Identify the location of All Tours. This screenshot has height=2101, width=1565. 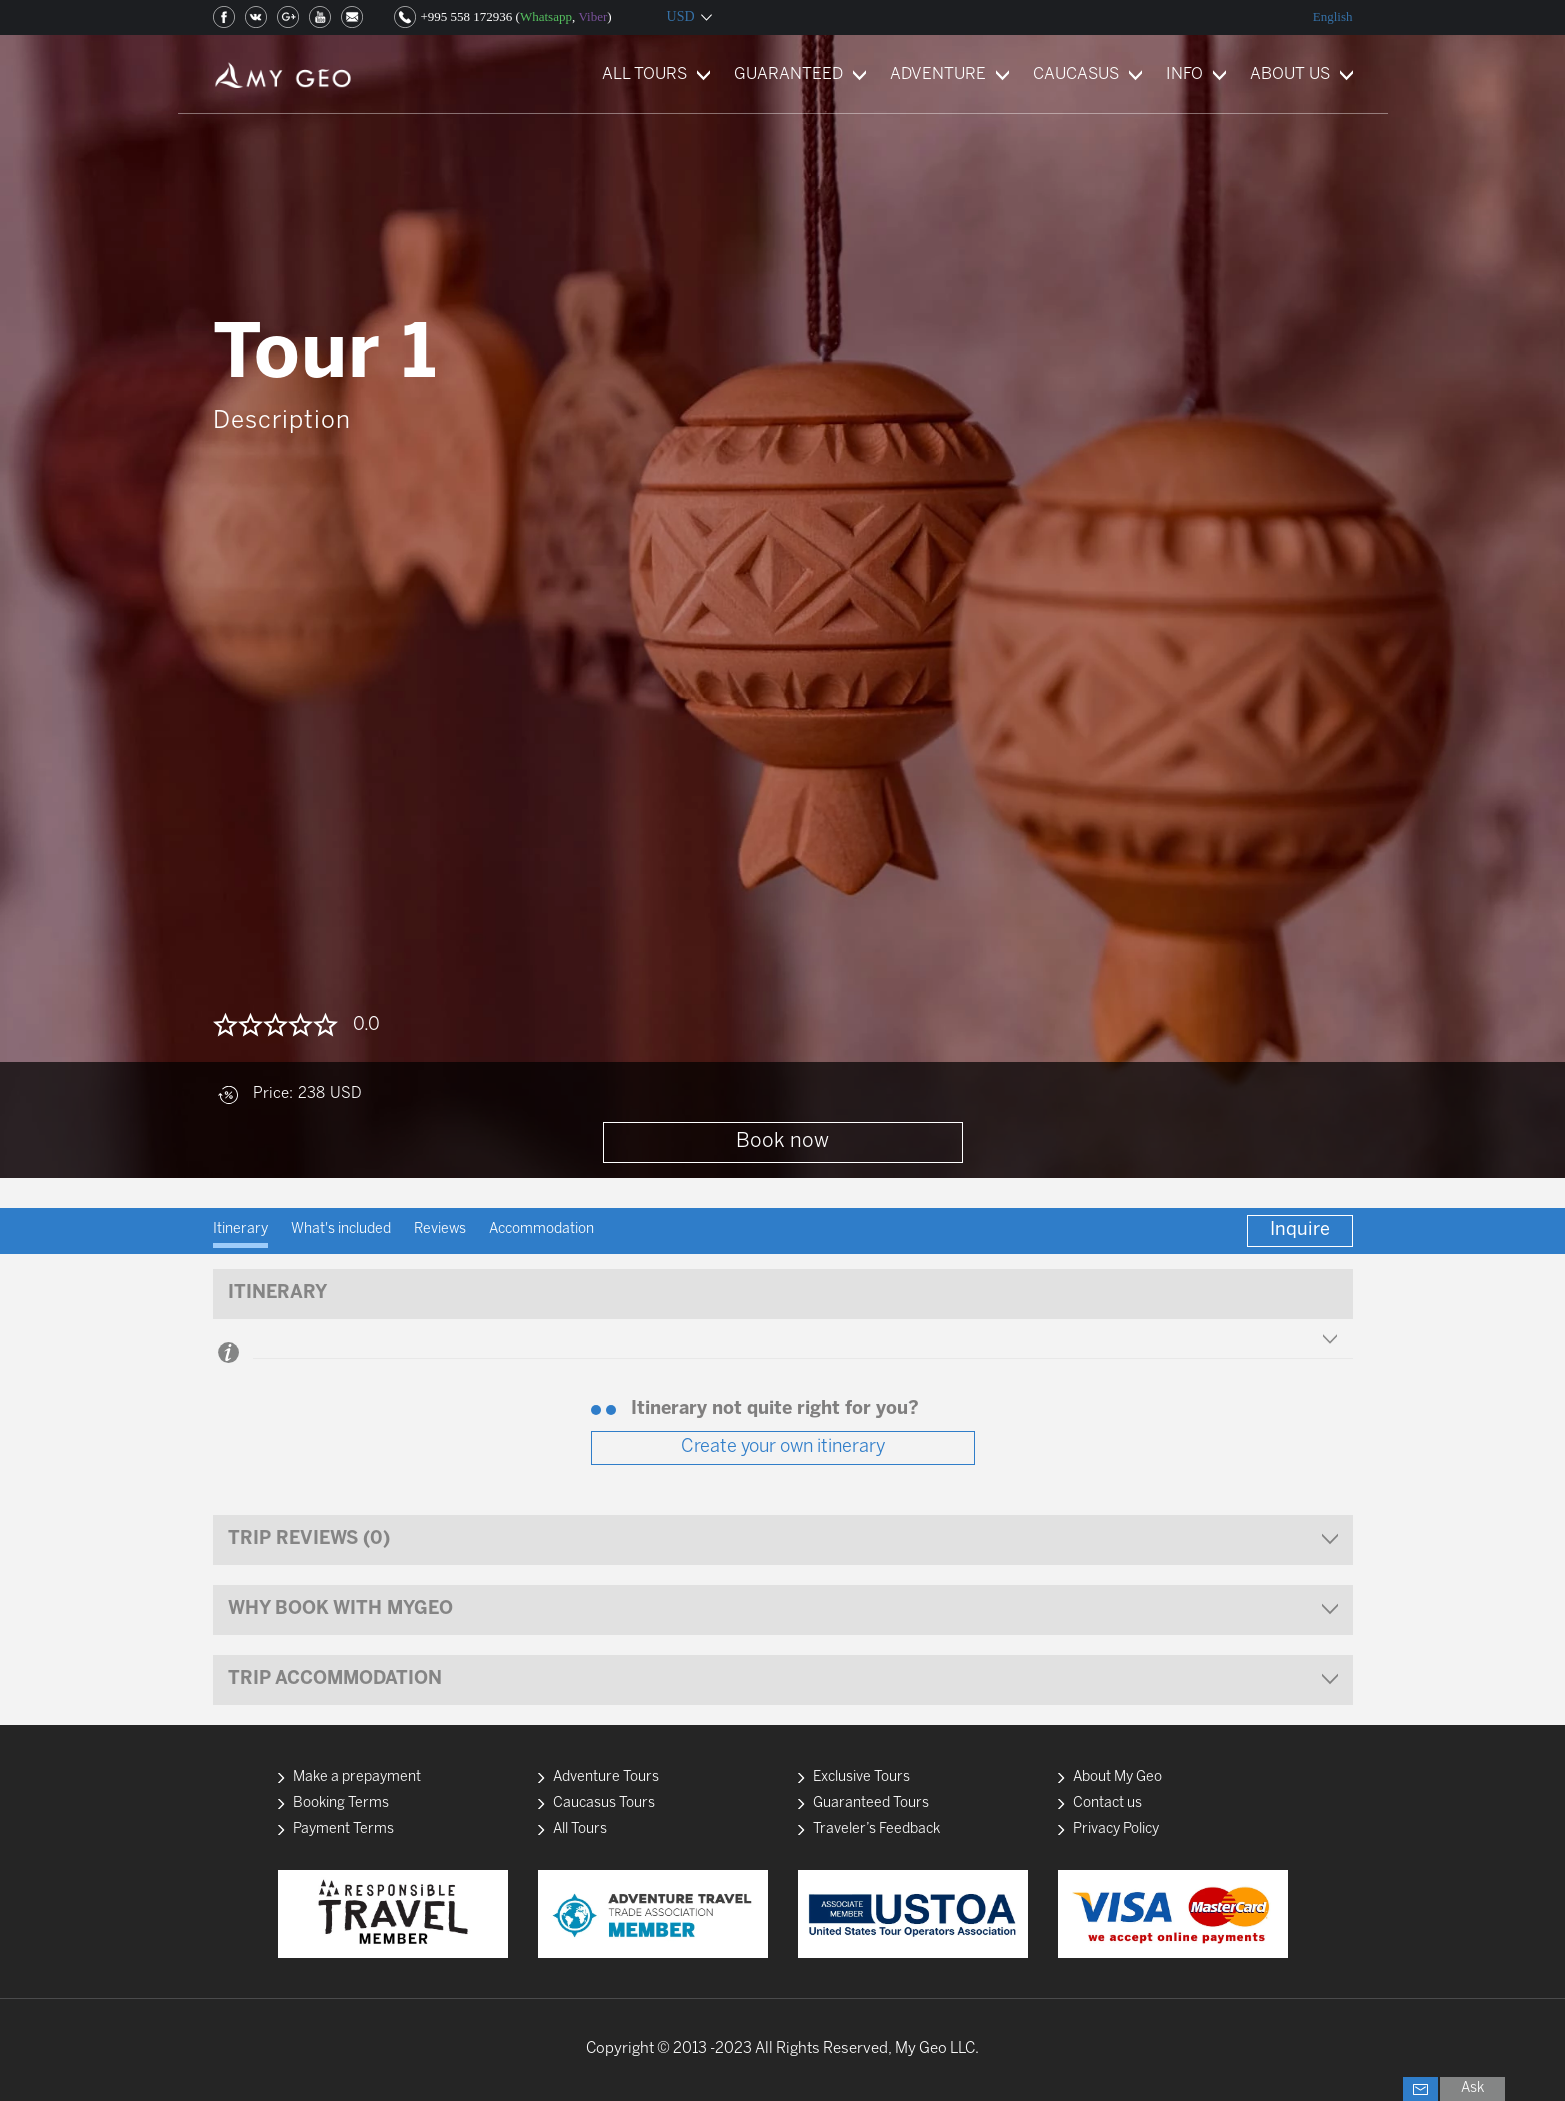
(580, 1829).